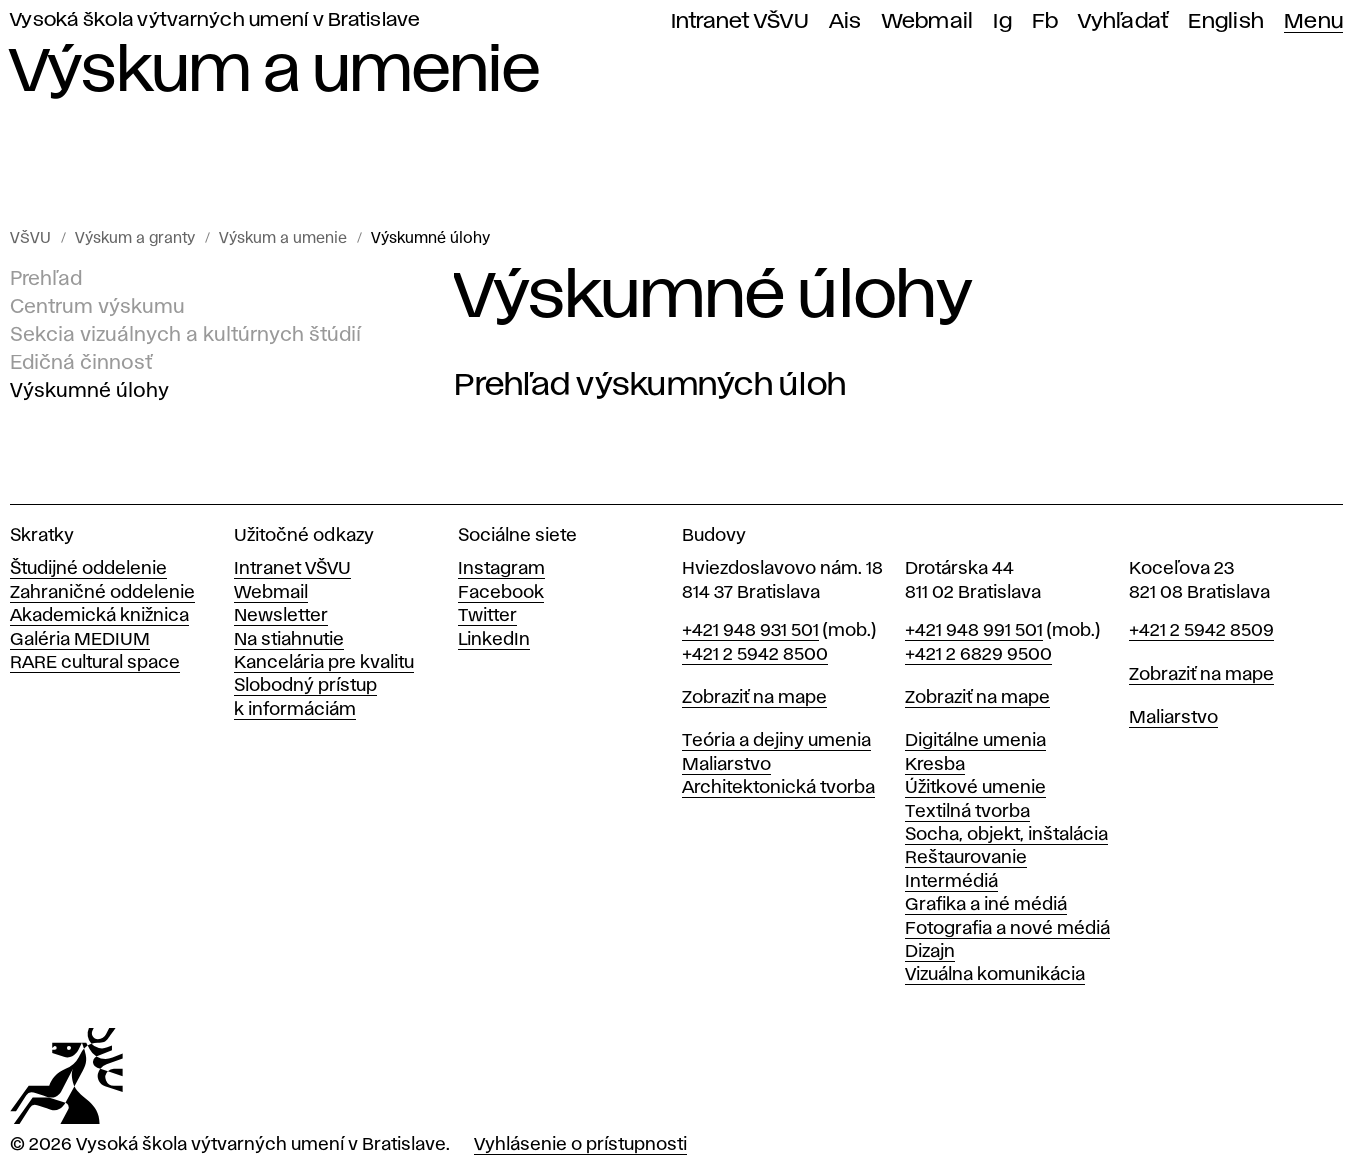  What do you see at coordinates (81, 363) in the screenshot?
I see `Edičná činnosť` at bounding box center [81, 363].